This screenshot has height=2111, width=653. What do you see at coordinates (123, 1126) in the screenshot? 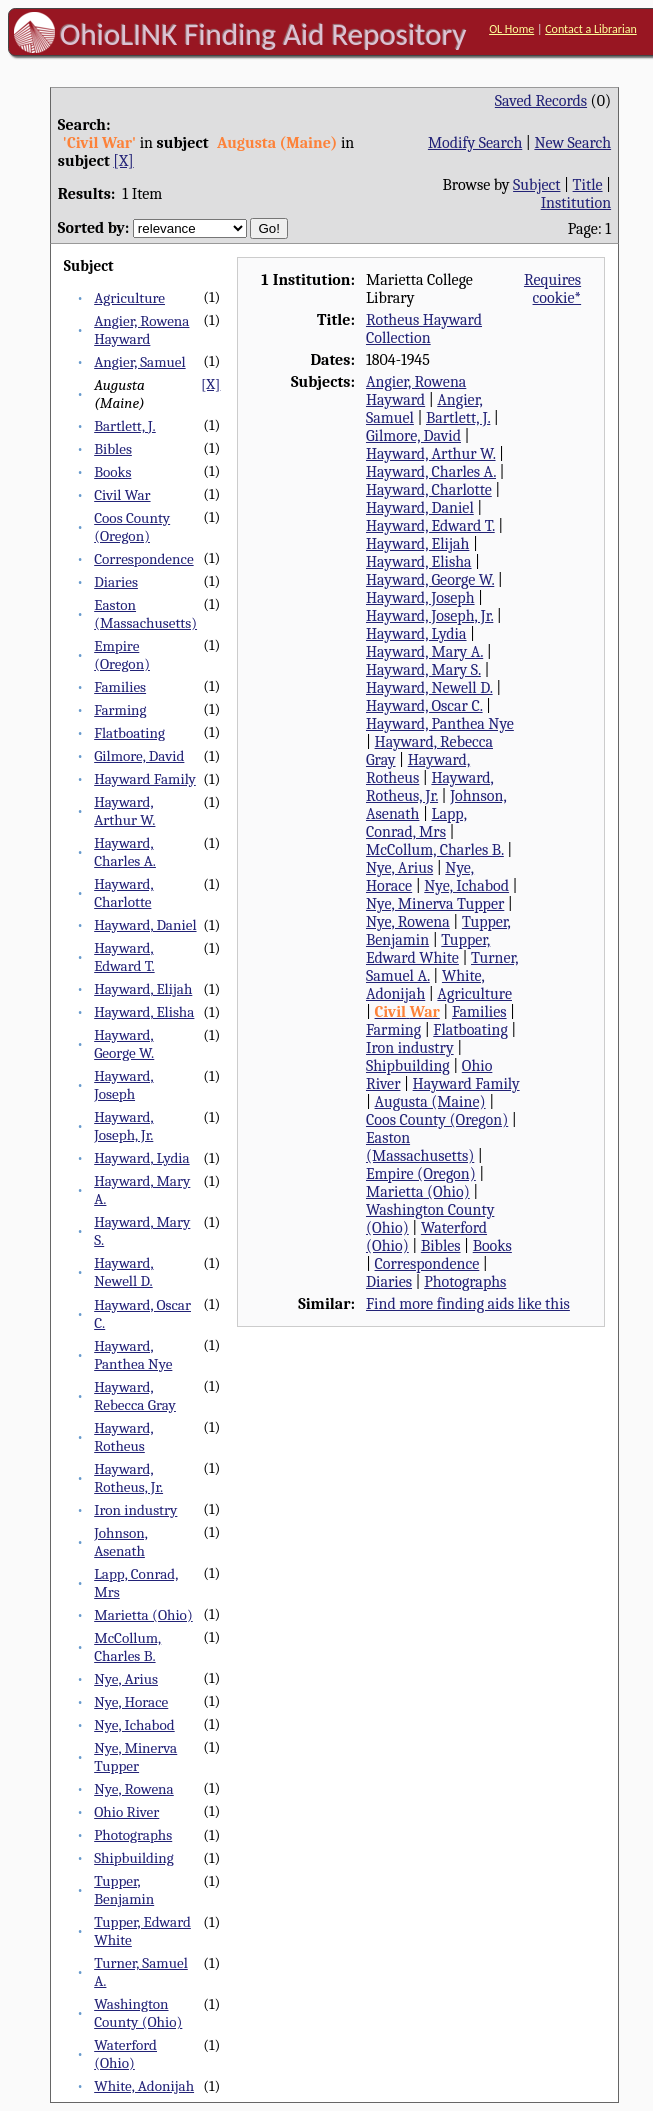
I see `Hayward, Joseph, Jr.` at bounding box center [123, 1126].